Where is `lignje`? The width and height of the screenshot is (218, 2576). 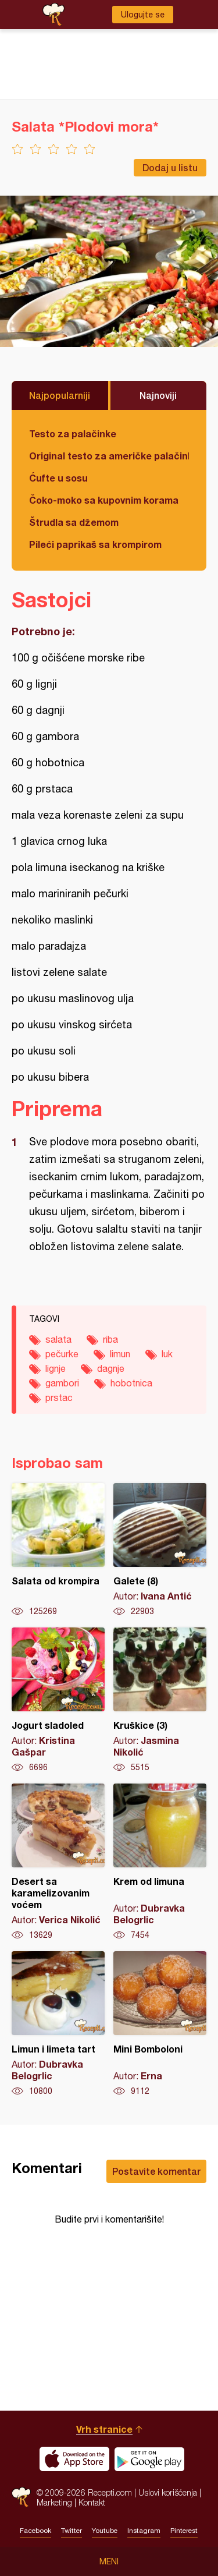
lignje is located at coordinates (55, 1368).